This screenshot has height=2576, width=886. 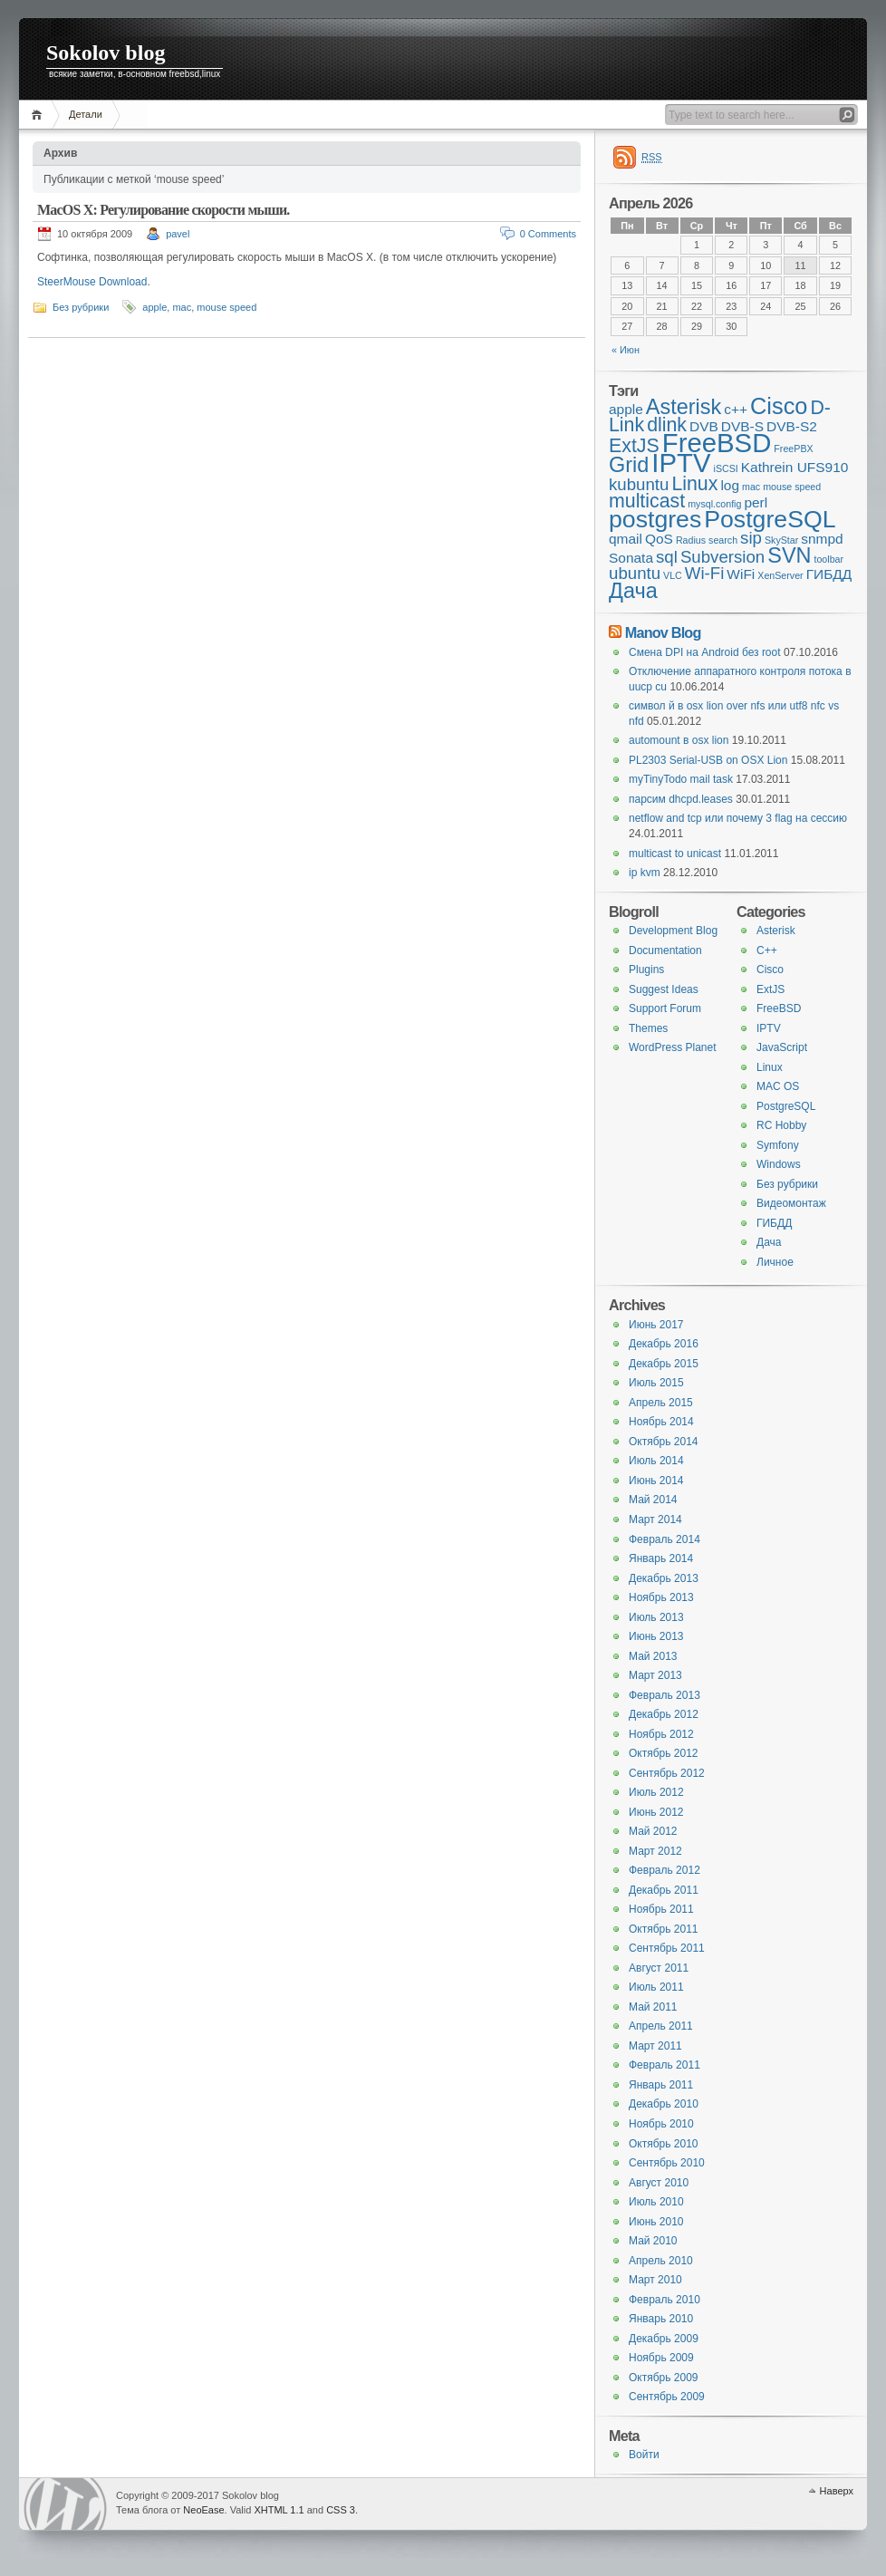 What do you see at coordinates (661, 2357) in the screenshot?
I see `Ноябрь 2009` at bounding box center [661, 2357].